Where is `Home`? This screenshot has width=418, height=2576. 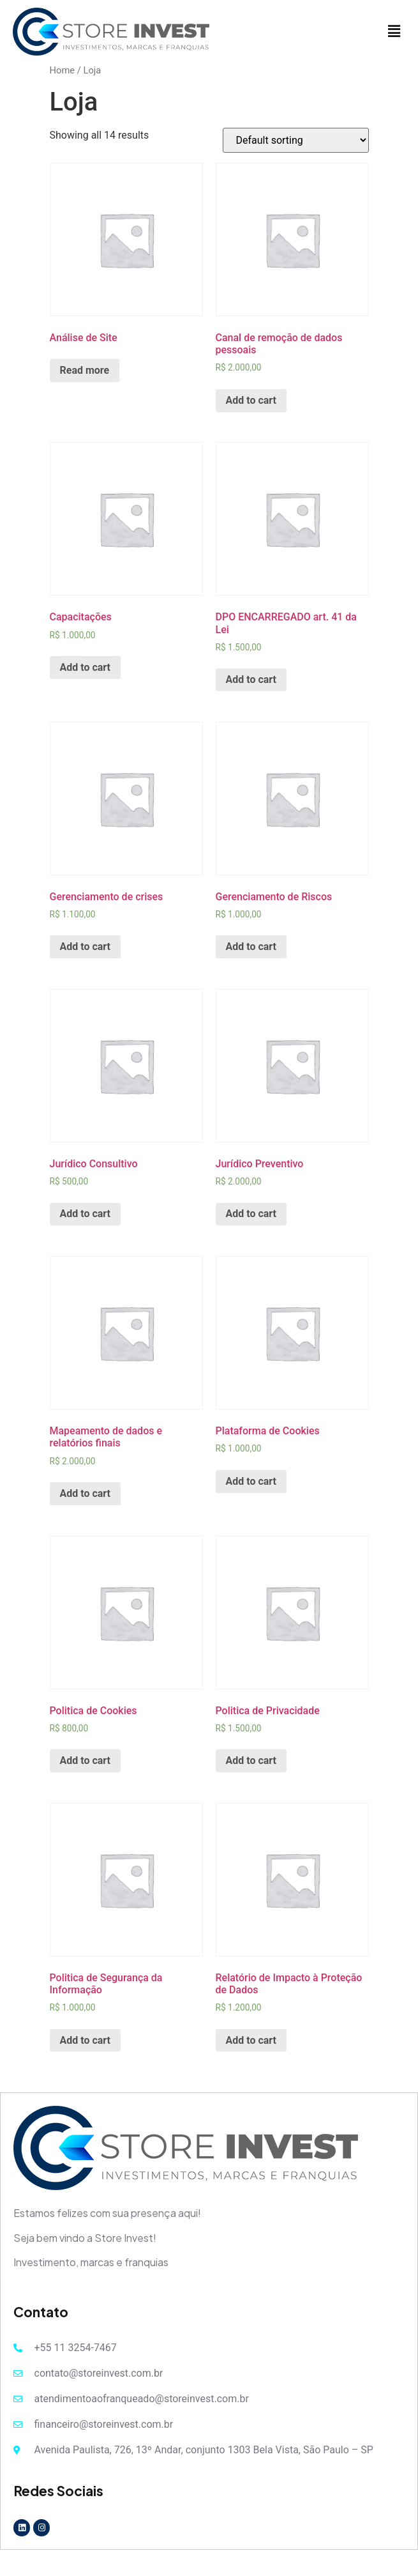
Home is located at coordinates (62, 70).